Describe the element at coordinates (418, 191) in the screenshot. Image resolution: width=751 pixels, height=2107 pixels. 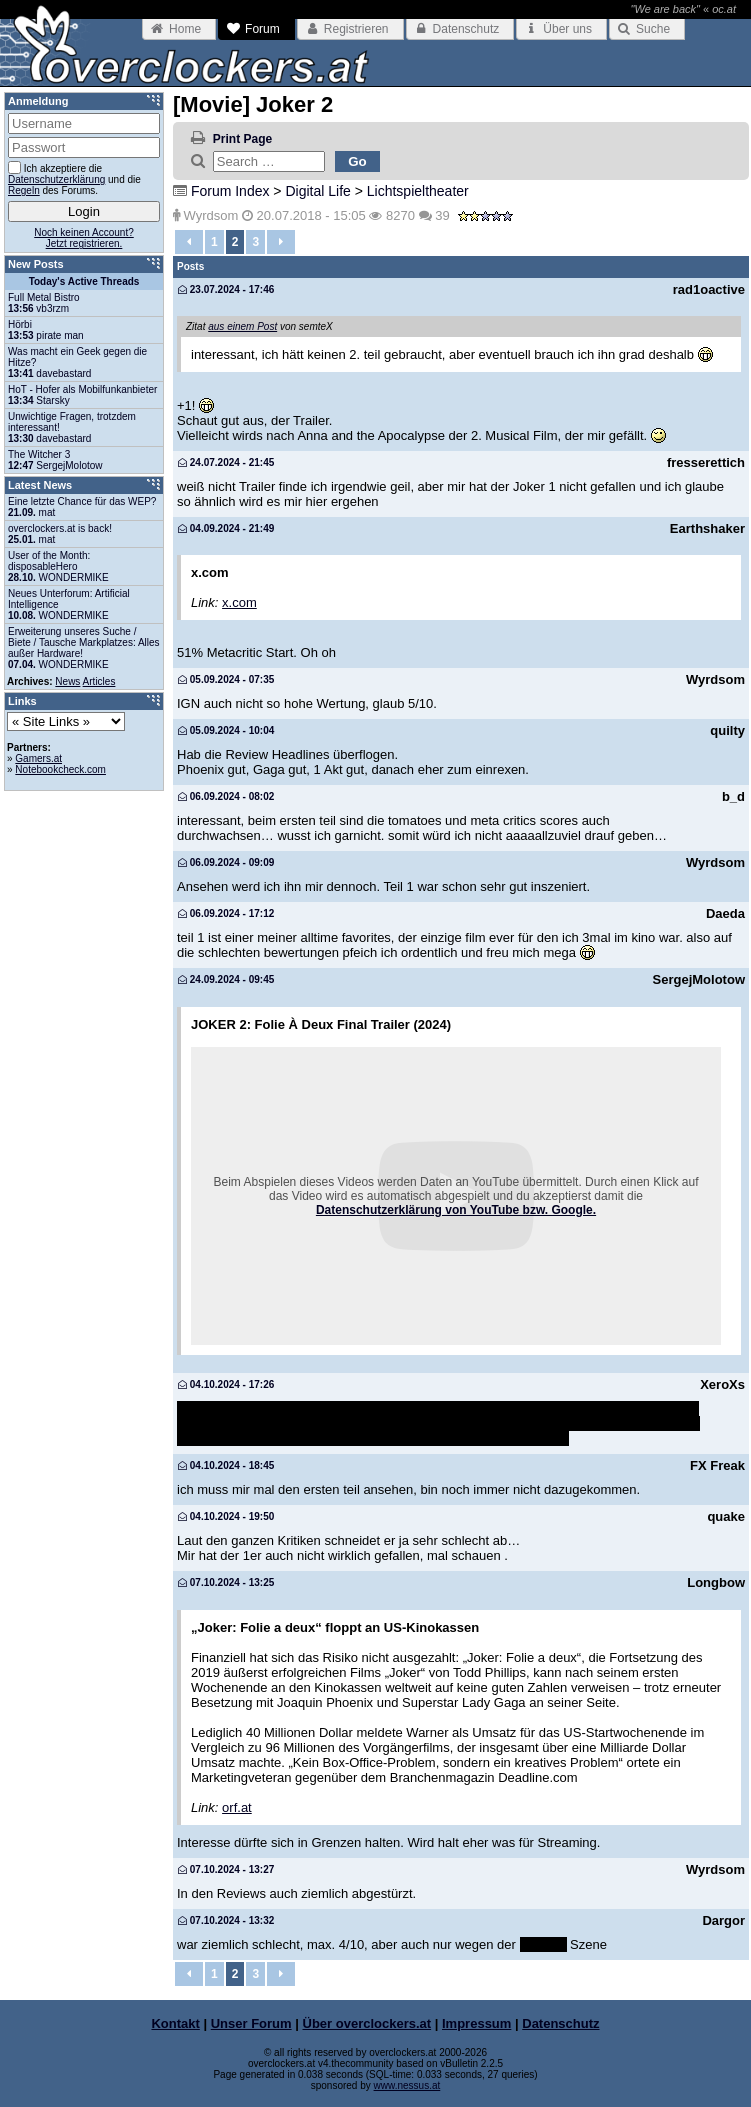
I see `Lichtspieltheater` at that location.